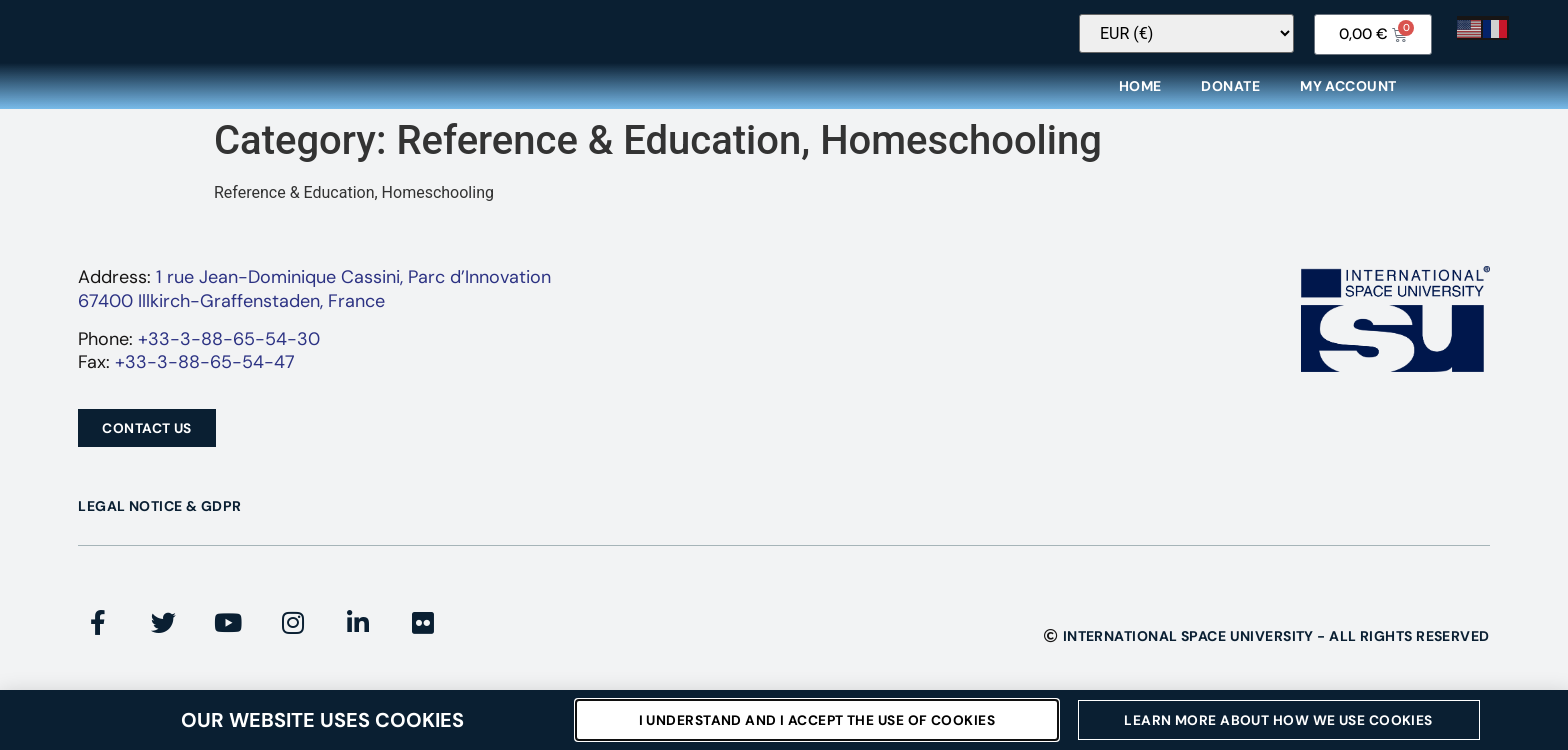  Describe the element at coordinates (1348, 99) in the screenshot. I see `My Account` at that location.